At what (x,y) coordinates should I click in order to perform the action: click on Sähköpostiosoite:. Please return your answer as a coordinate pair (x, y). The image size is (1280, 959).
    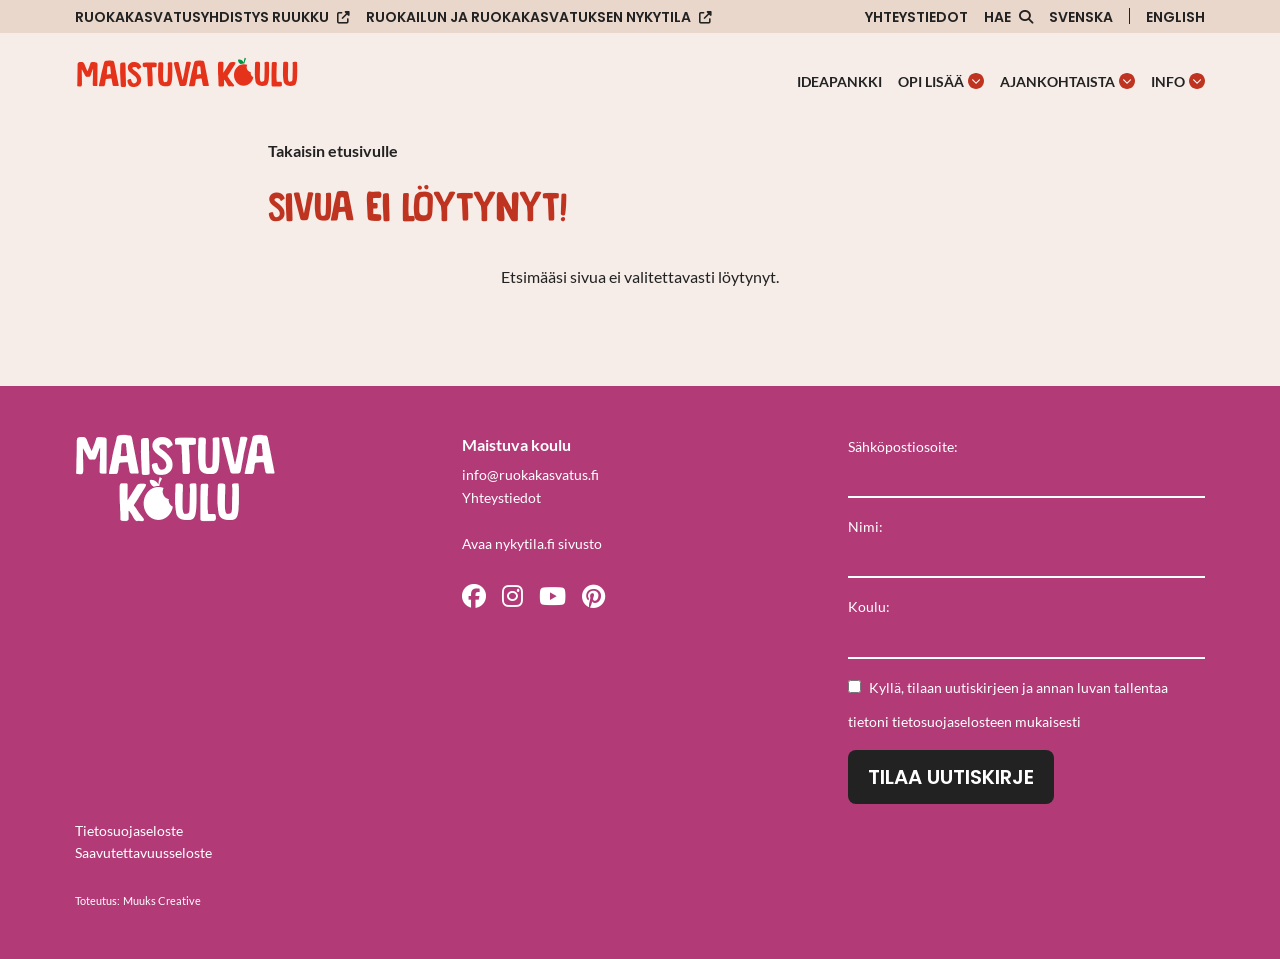
    Looking at the image, I should click on (903, 446).